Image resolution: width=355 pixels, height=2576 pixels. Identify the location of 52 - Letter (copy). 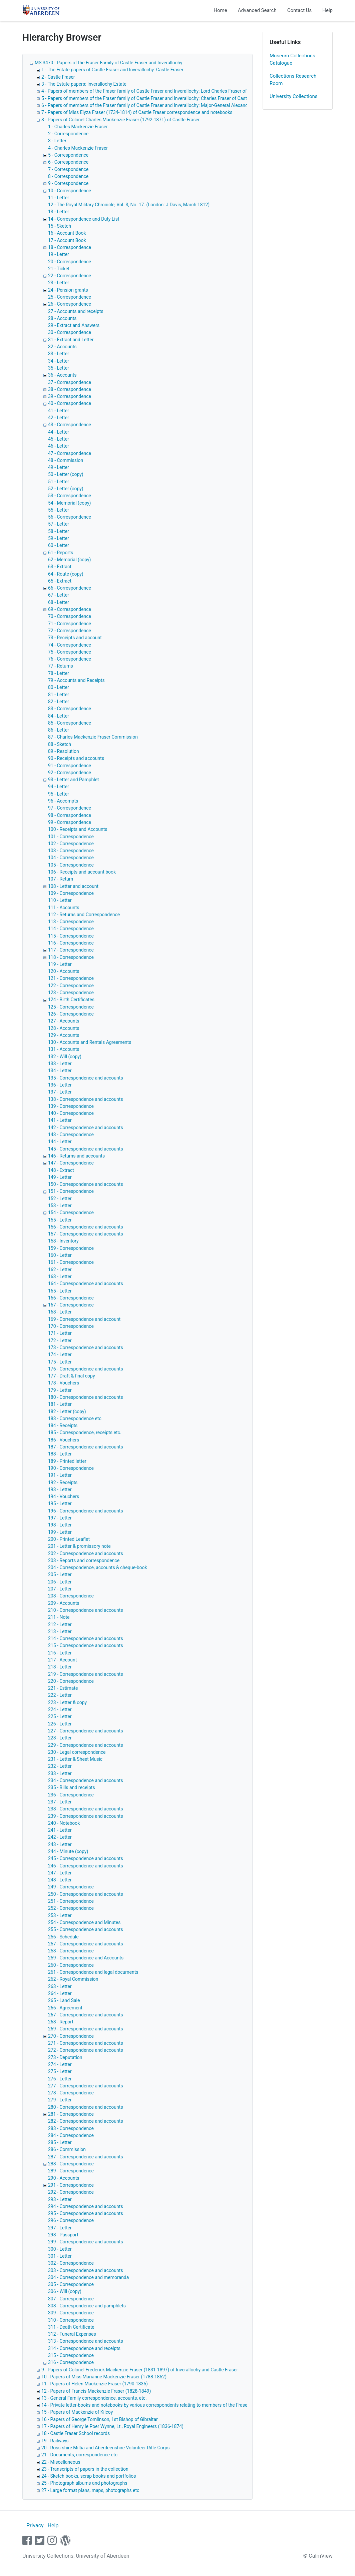
(65, 488).